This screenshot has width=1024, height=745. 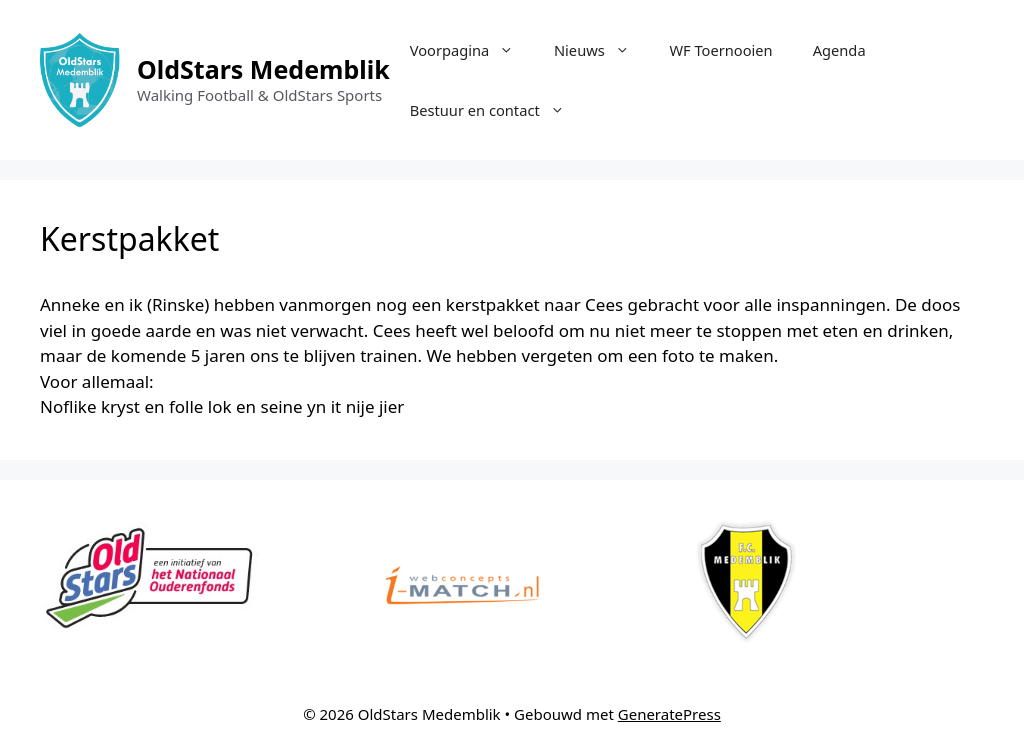 What do you see at coordinates (472, 50) in the screenshot?
I see `Voorpagina` at bounding box center [472, 50].